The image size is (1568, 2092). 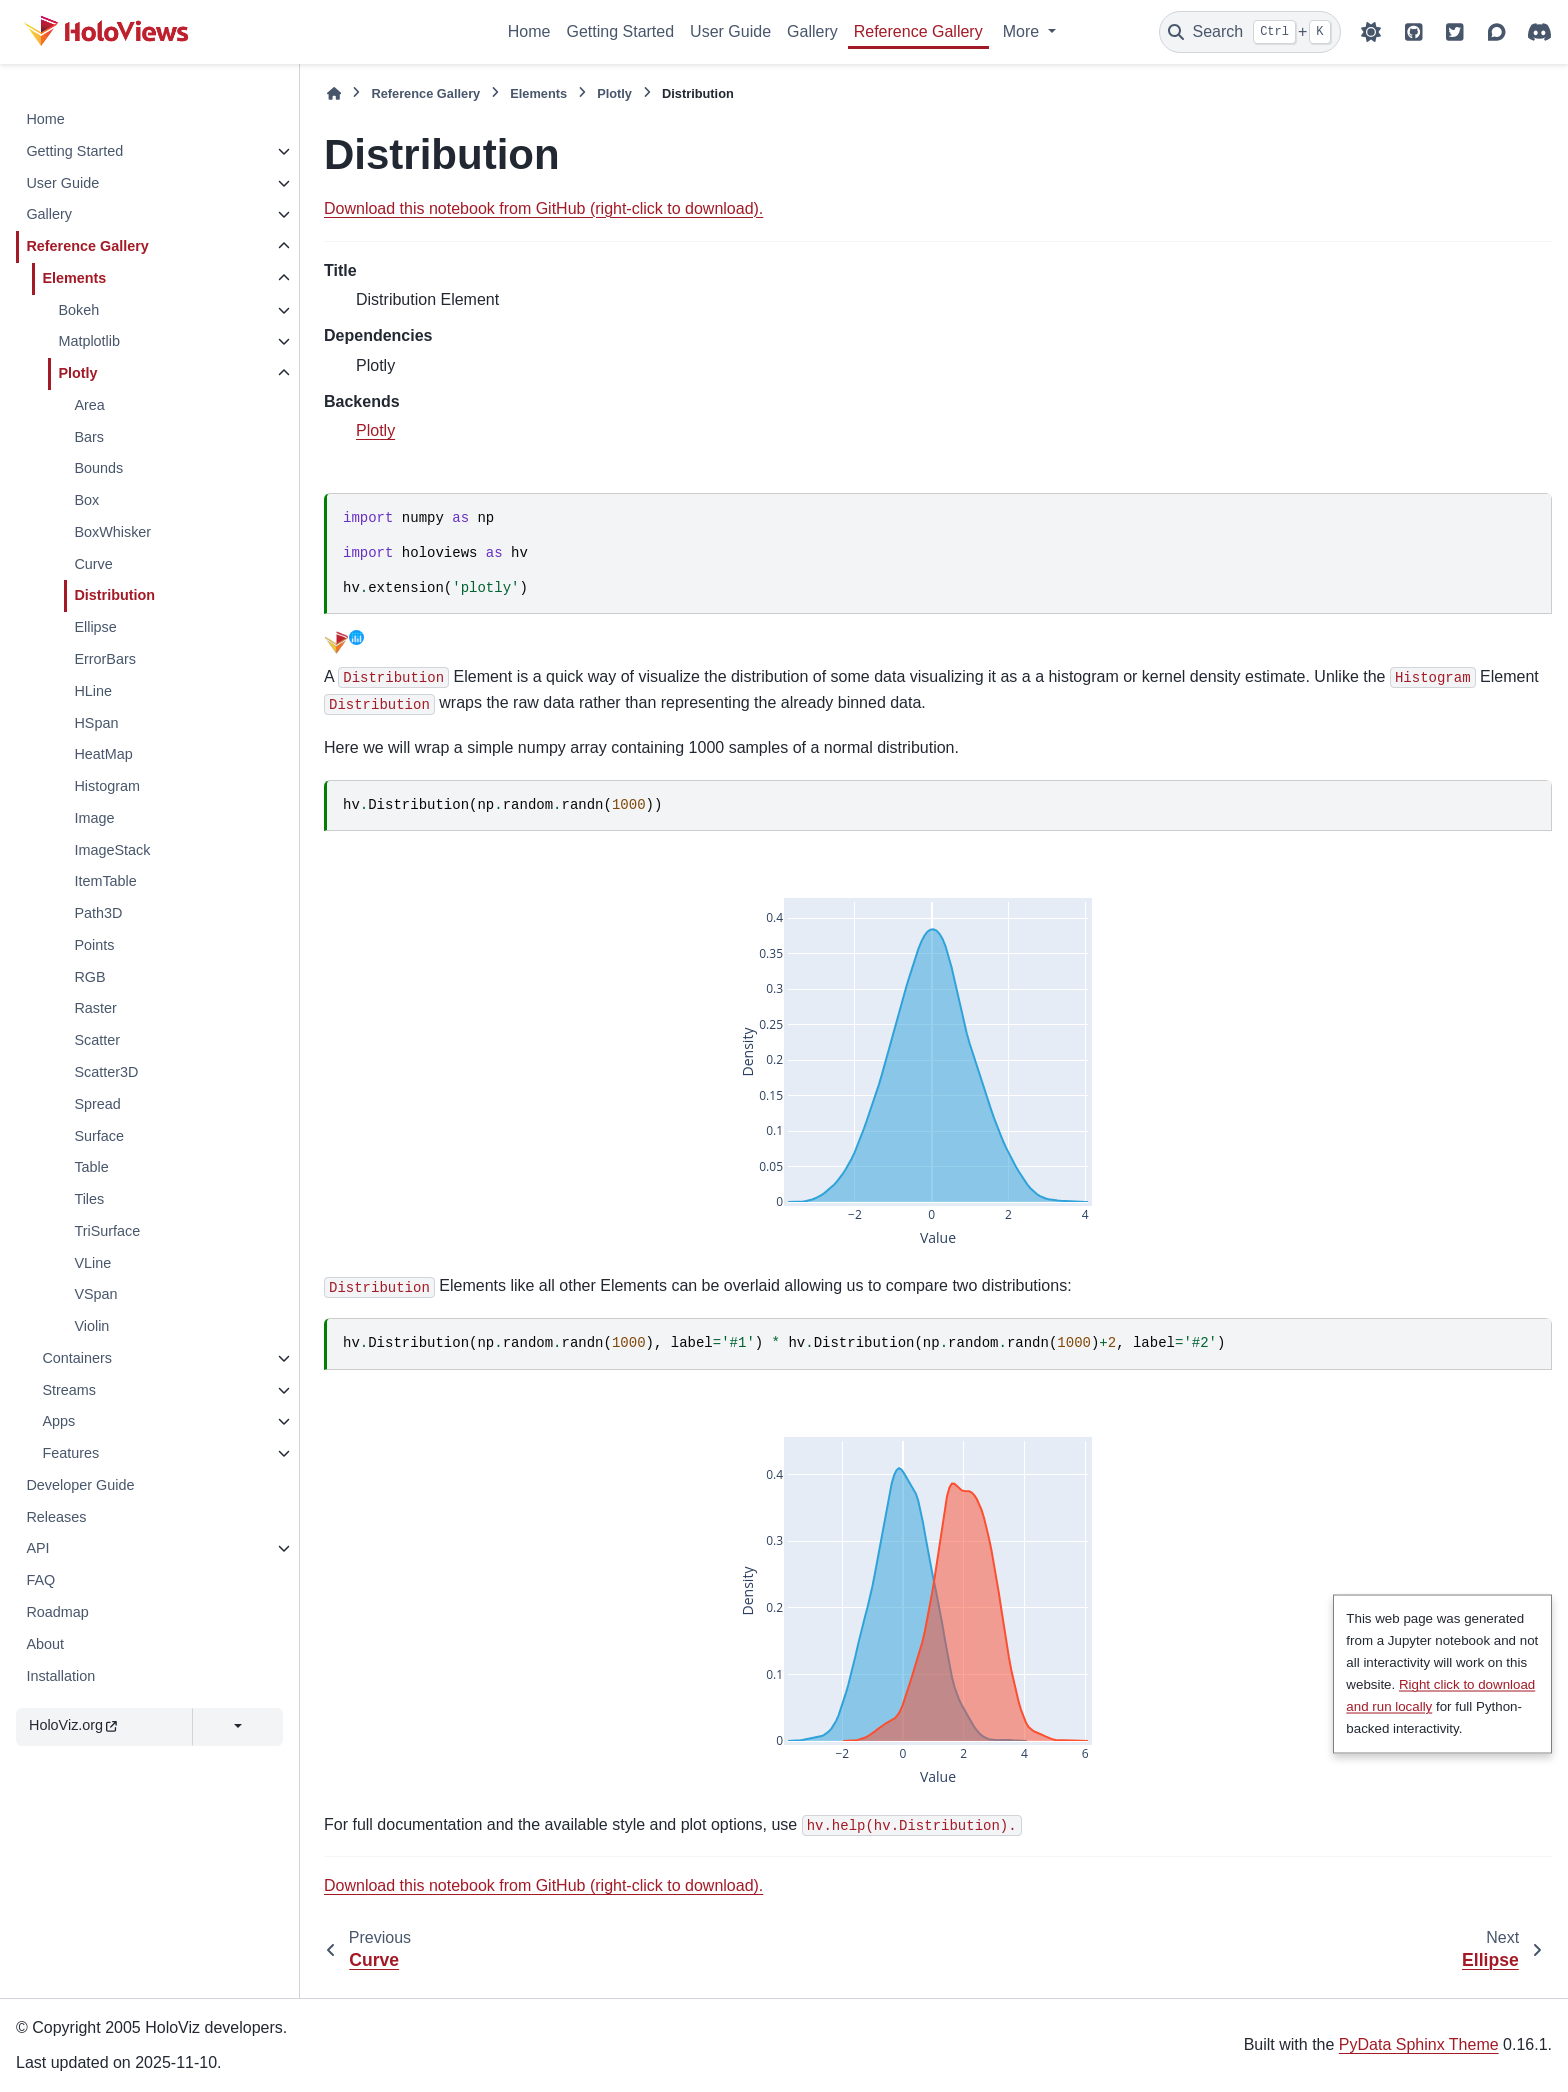 What do you see at coordinates (107, 786) in the screenshot?
I see `Histogram` at bounding box center [107, 786].